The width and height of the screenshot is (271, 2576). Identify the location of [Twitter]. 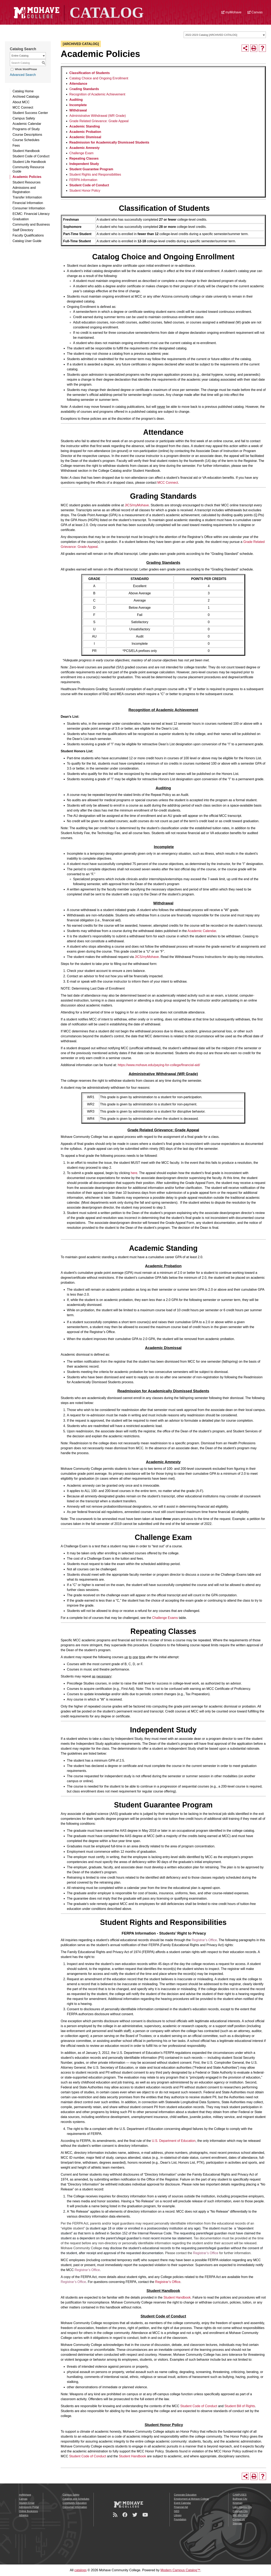
(135, 2515).